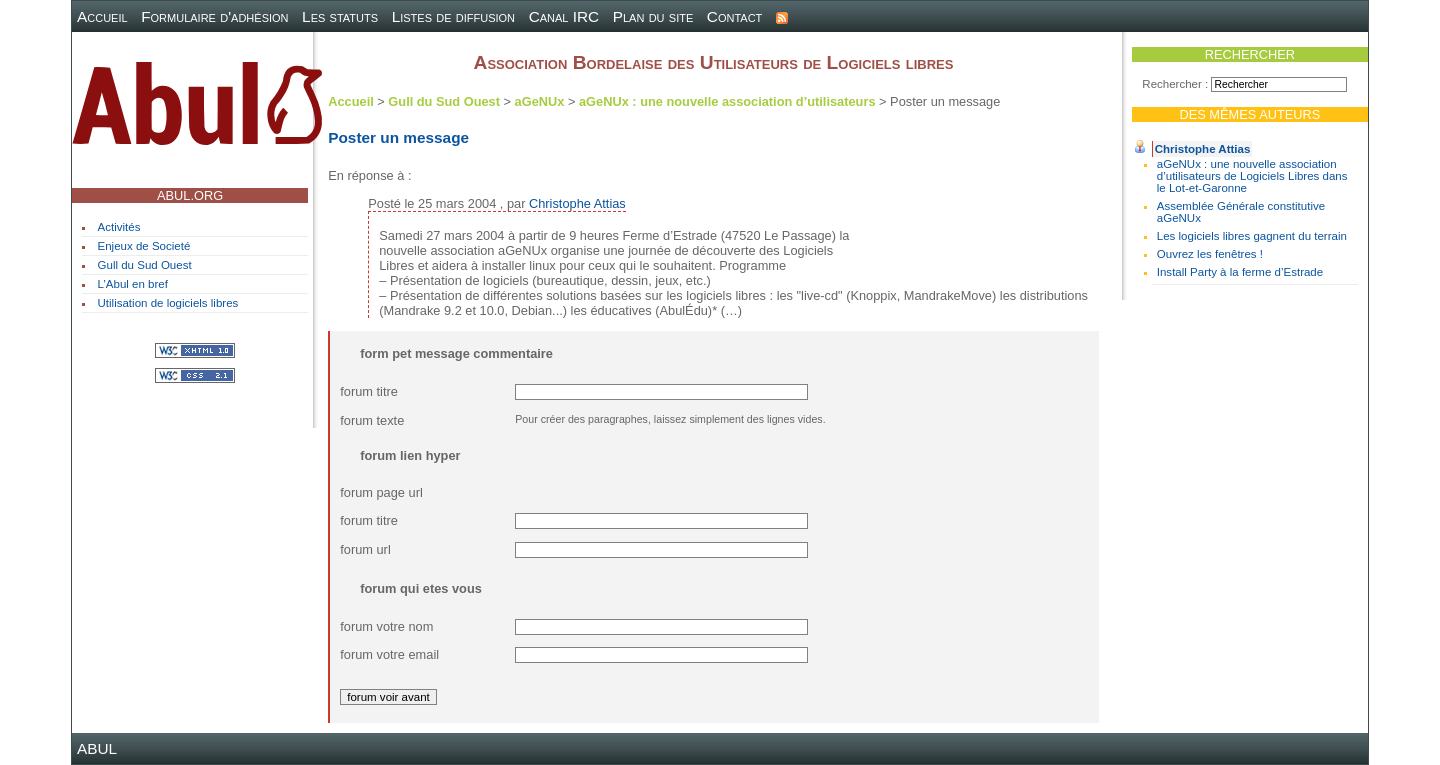 The height and width of the screenshot is (765, 1440). What do you see at coordinates (386, 626) in the screenshot?
I see `forum votre nom` at bounding box center [386, 626].